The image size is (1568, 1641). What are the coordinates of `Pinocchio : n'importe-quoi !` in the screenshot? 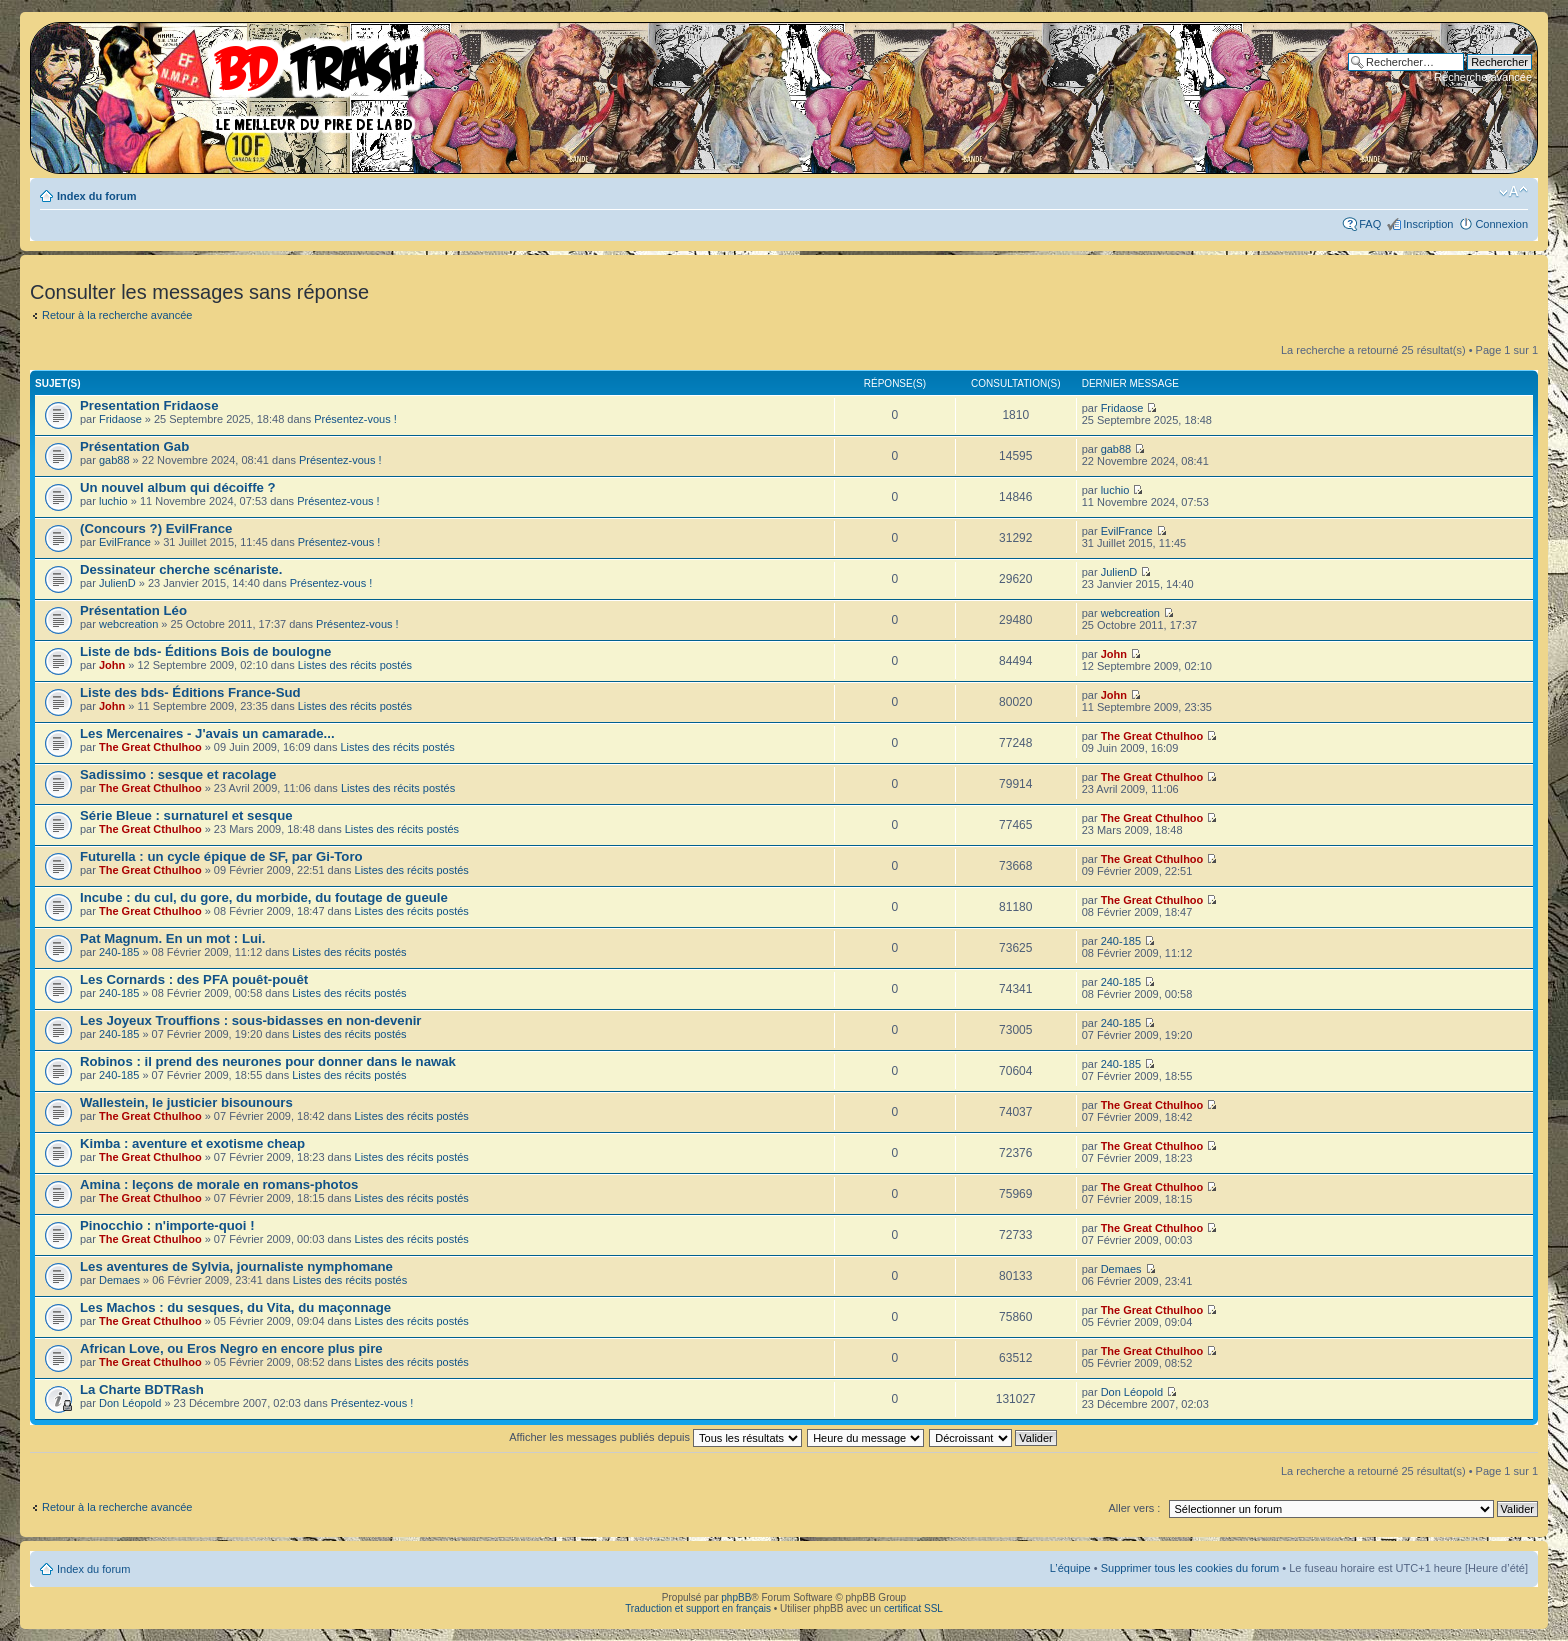 It's located at (167, 1225).